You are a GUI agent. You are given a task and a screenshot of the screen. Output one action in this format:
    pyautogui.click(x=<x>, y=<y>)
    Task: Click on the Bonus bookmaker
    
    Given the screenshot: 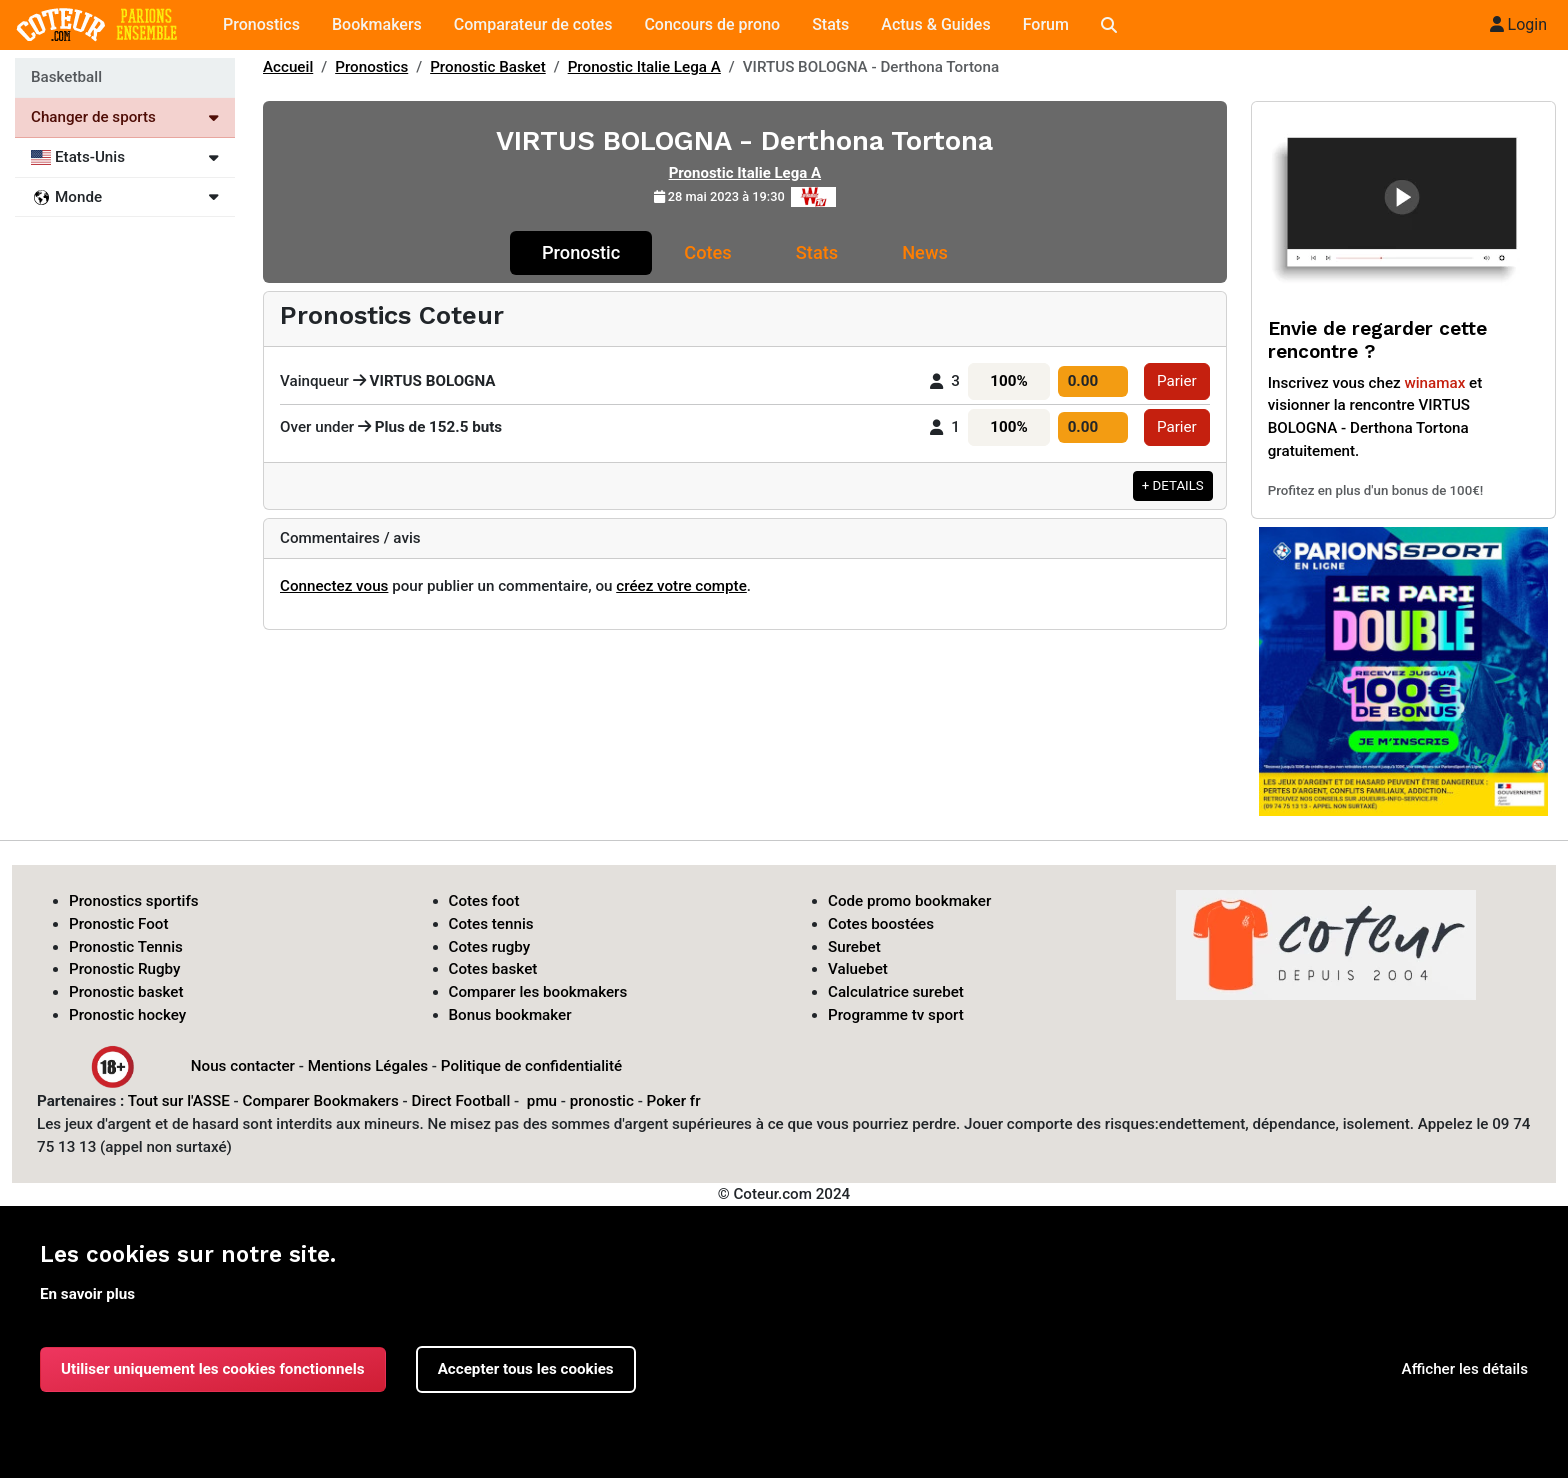 What is the action you would take?
    pyautogui.click(x=510, y=1015)
    